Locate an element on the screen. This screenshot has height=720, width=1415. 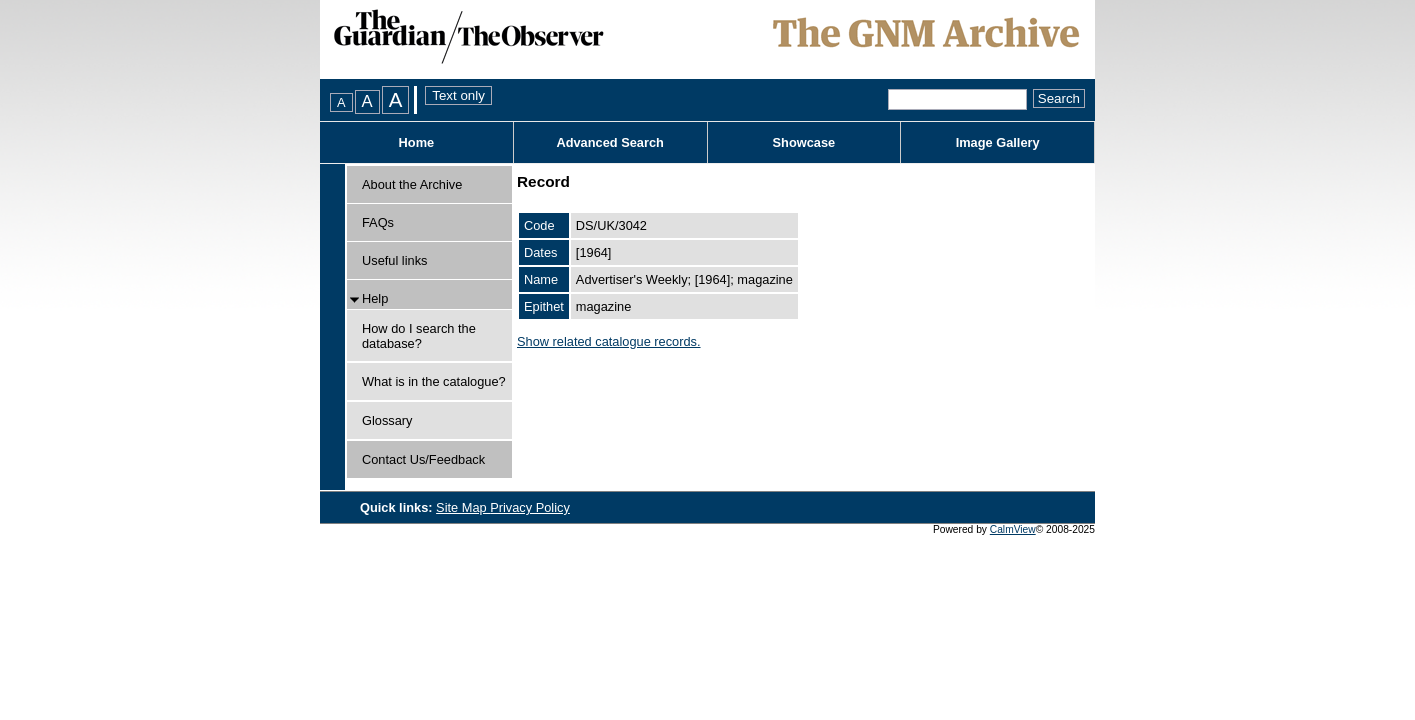
Contact Us/Feedback is located at coordinates (423, 459).